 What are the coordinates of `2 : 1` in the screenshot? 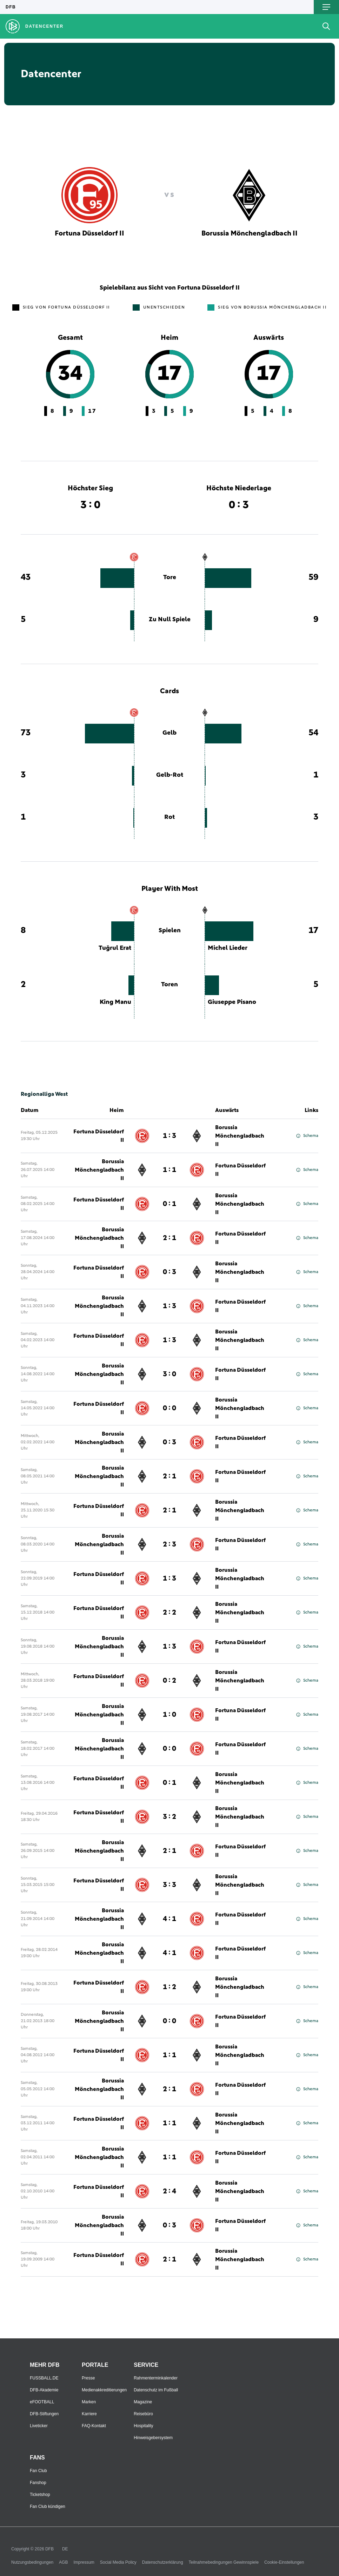 It's located at (169, 1237).